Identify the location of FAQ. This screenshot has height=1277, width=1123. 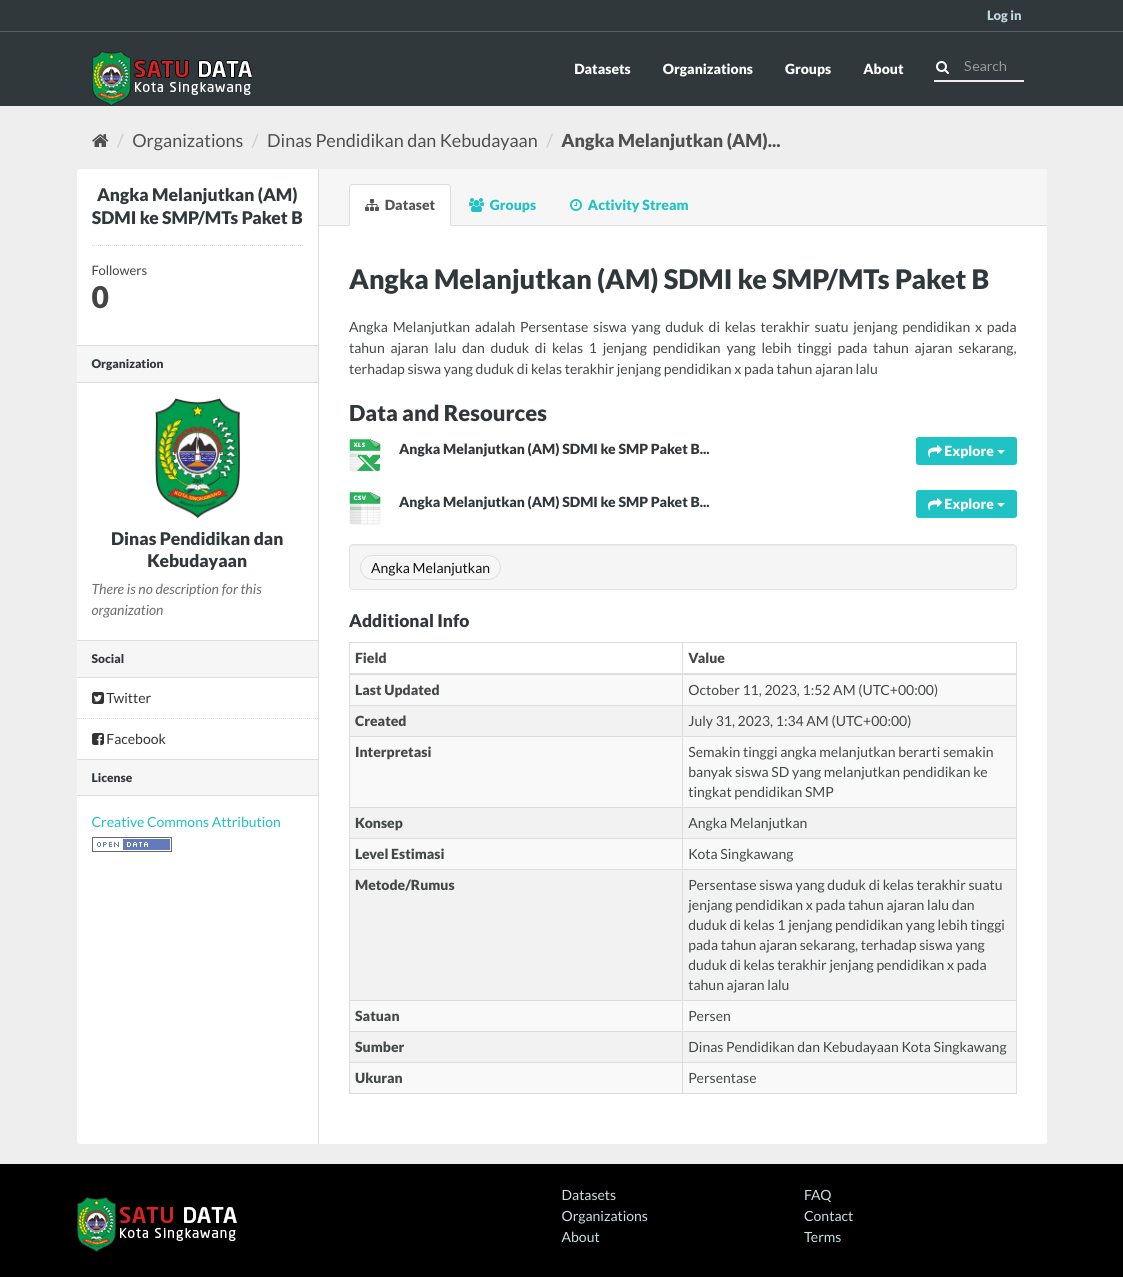
(817, 1194).